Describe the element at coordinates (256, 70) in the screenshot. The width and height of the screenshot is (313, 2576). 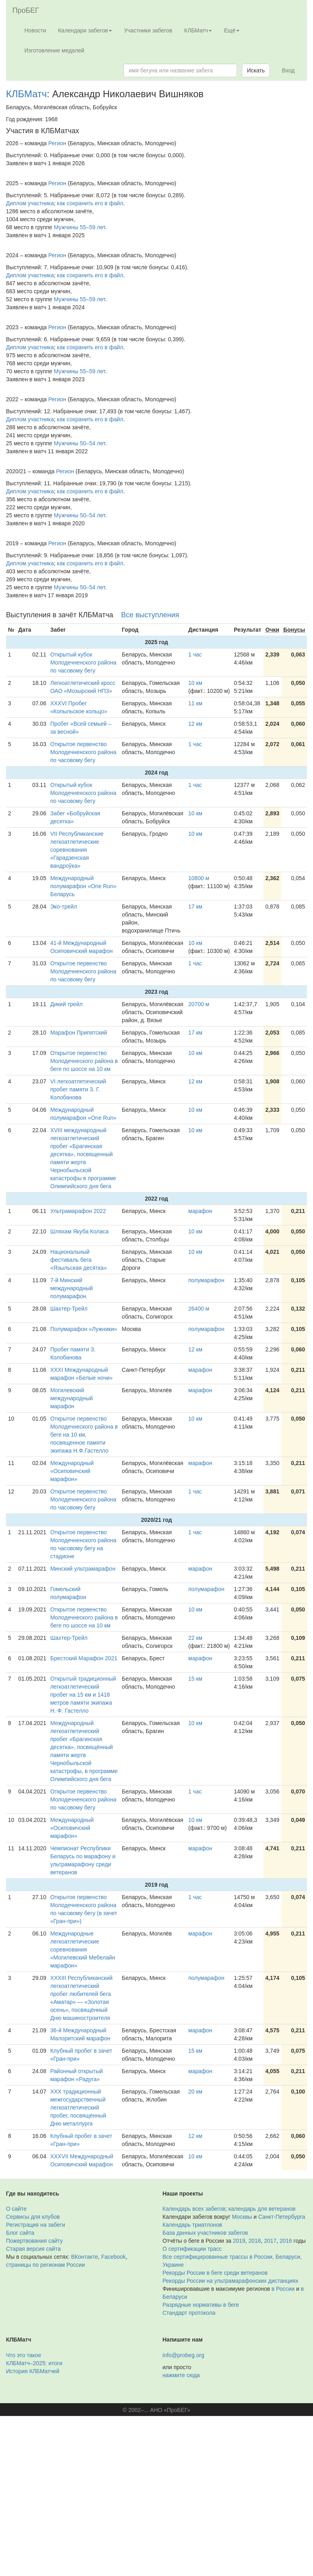
I see `Искать` at that location.